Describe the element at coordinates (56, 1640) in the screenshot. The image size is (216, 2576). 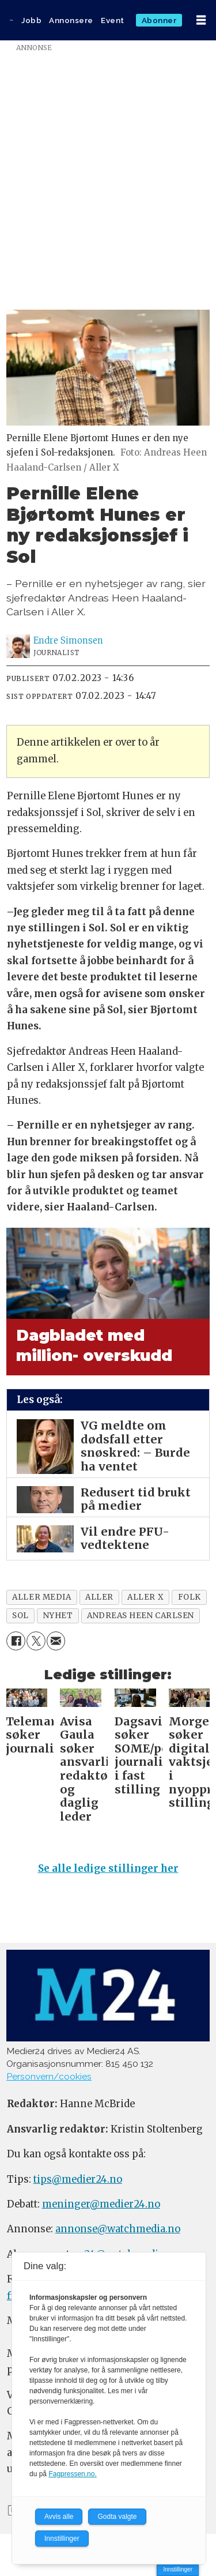
I see `[Del via e-mail]` at that location.